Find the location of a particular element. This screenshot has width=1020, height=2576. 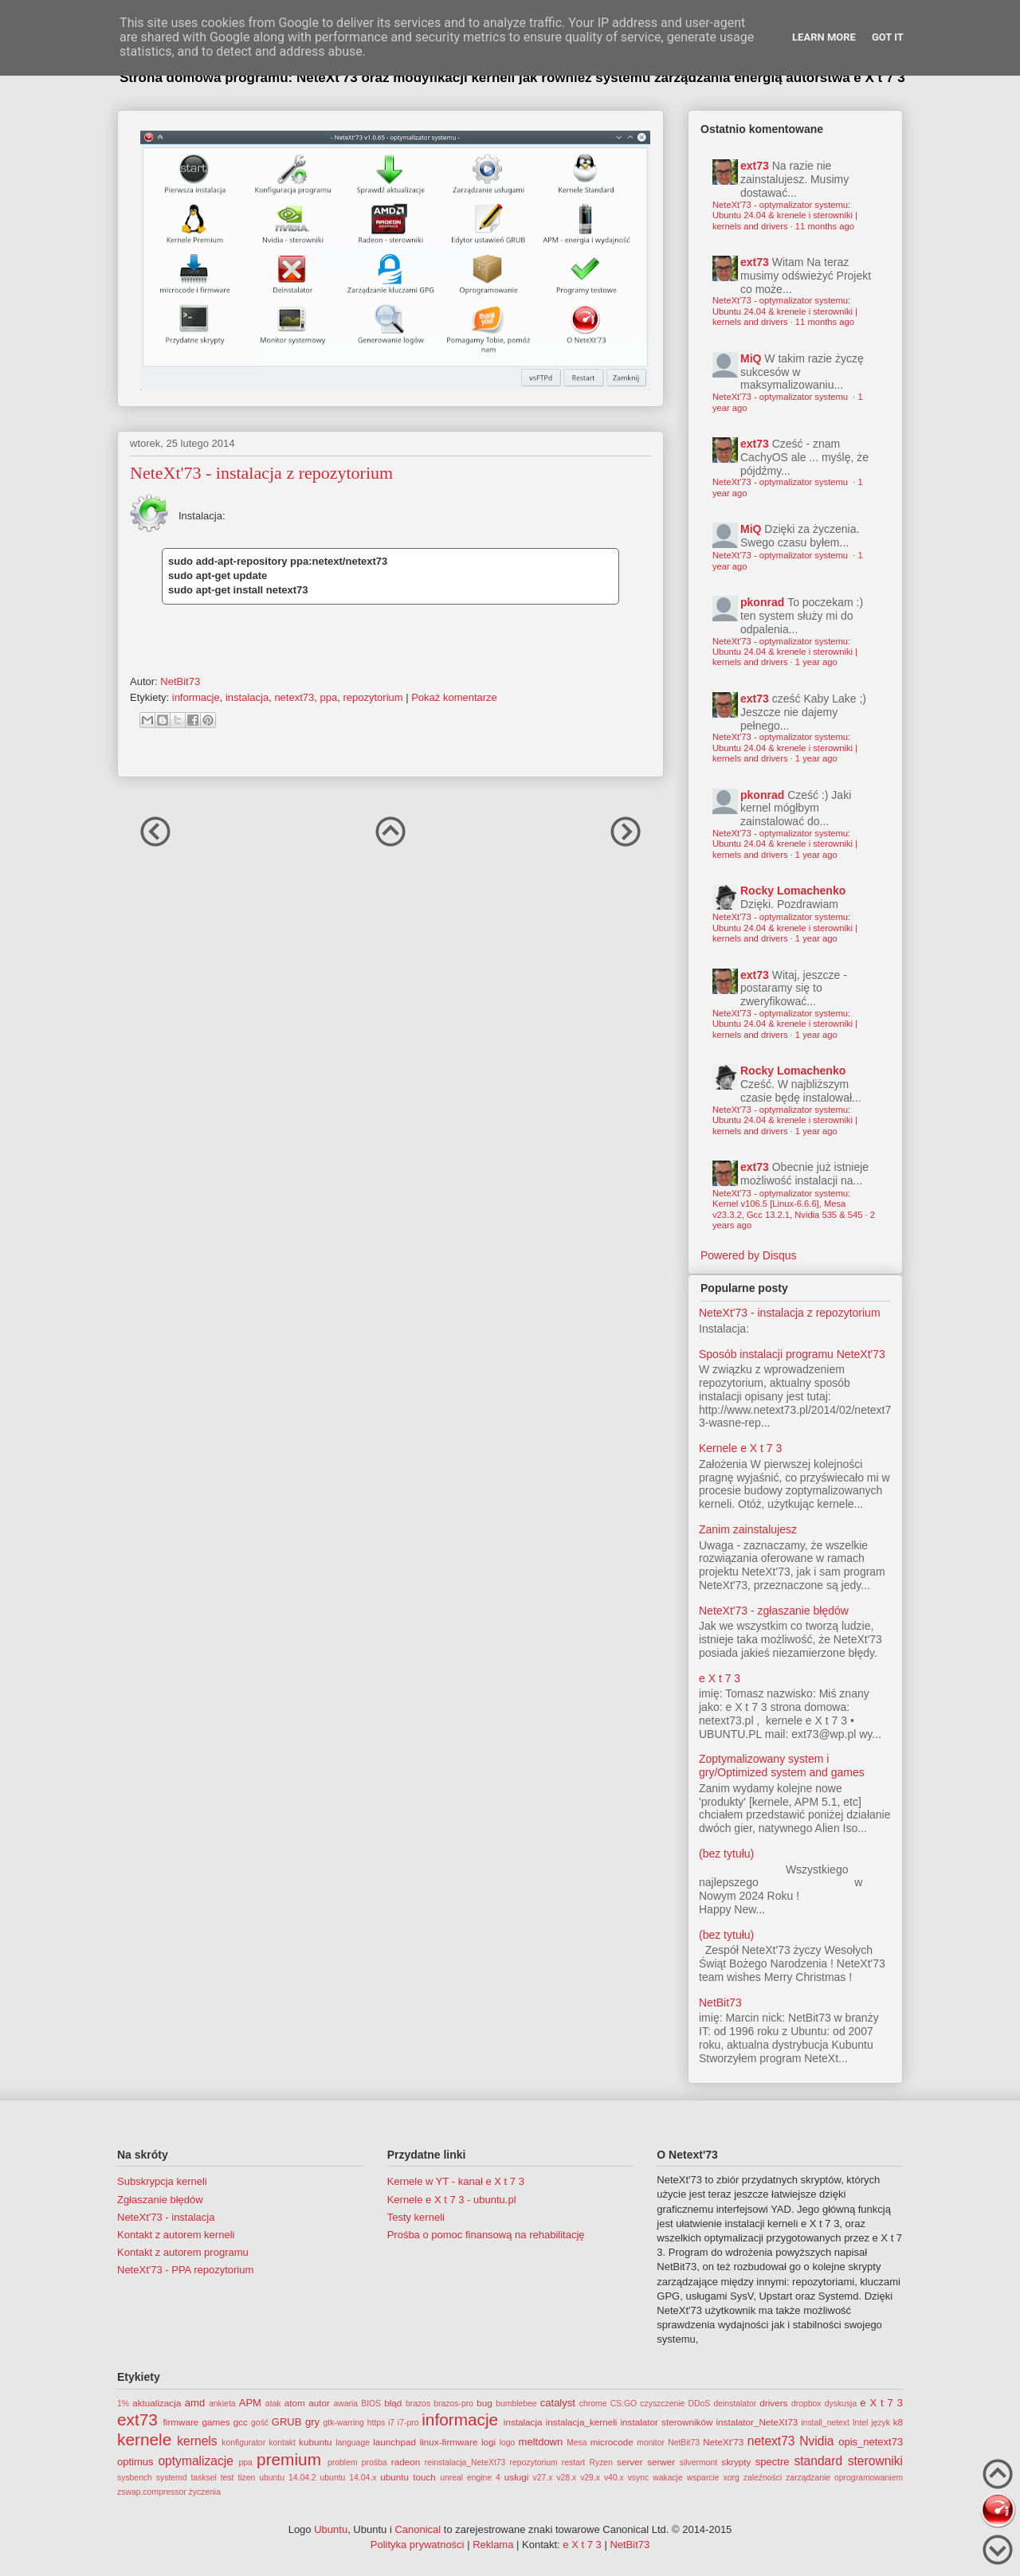

dropbox is located at coordinates (806, 2403).